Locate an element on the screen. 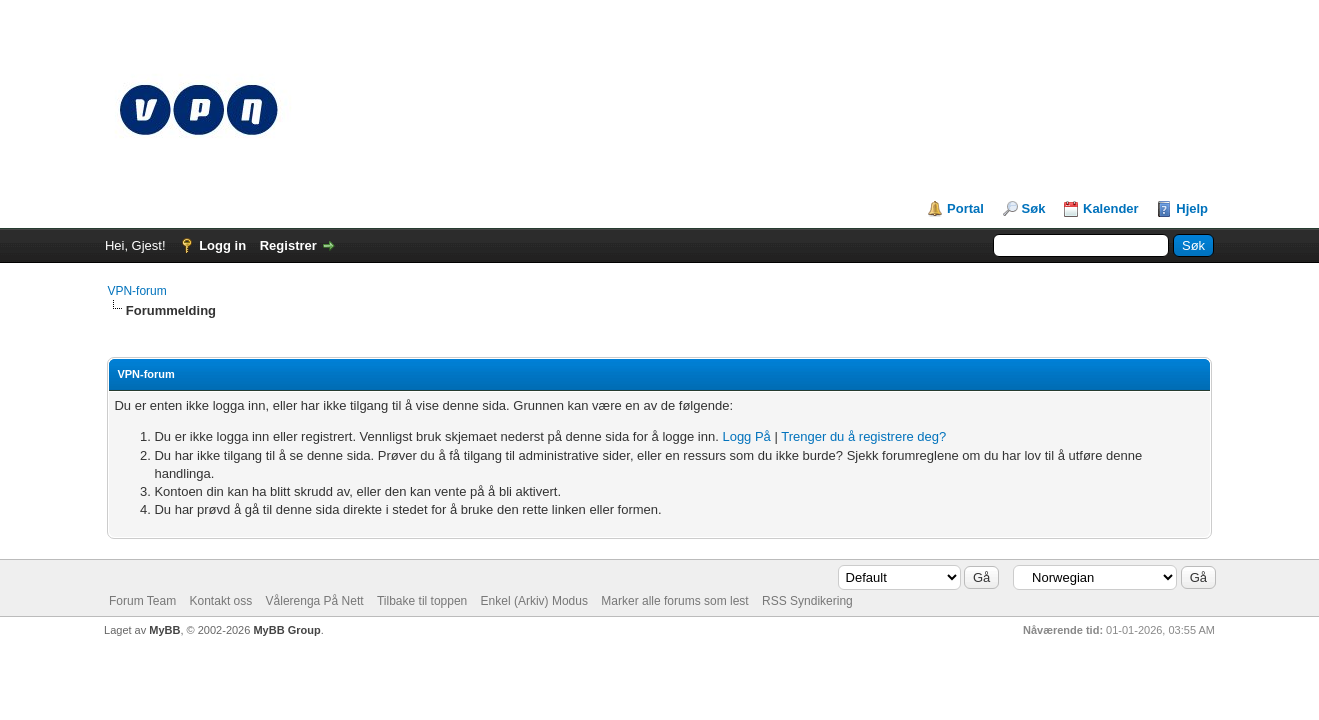 Image resolution: width=1319 pixels, height=720 pixels. Logg in is located at coordinates (222, 245).